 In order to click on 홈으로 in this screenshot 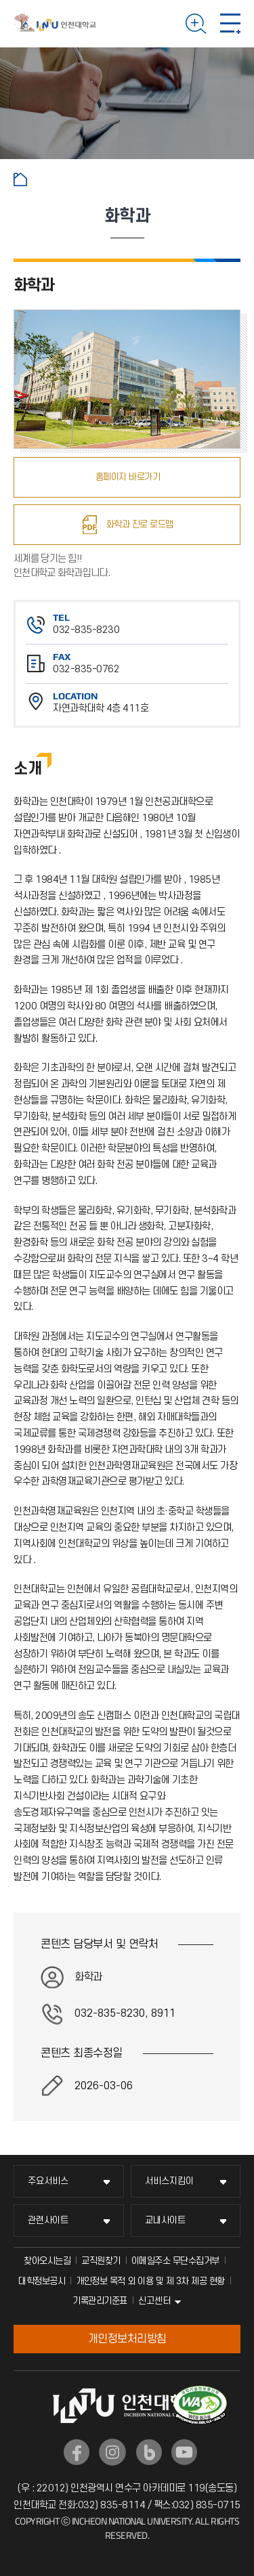, I will do `click(20, 179)`.